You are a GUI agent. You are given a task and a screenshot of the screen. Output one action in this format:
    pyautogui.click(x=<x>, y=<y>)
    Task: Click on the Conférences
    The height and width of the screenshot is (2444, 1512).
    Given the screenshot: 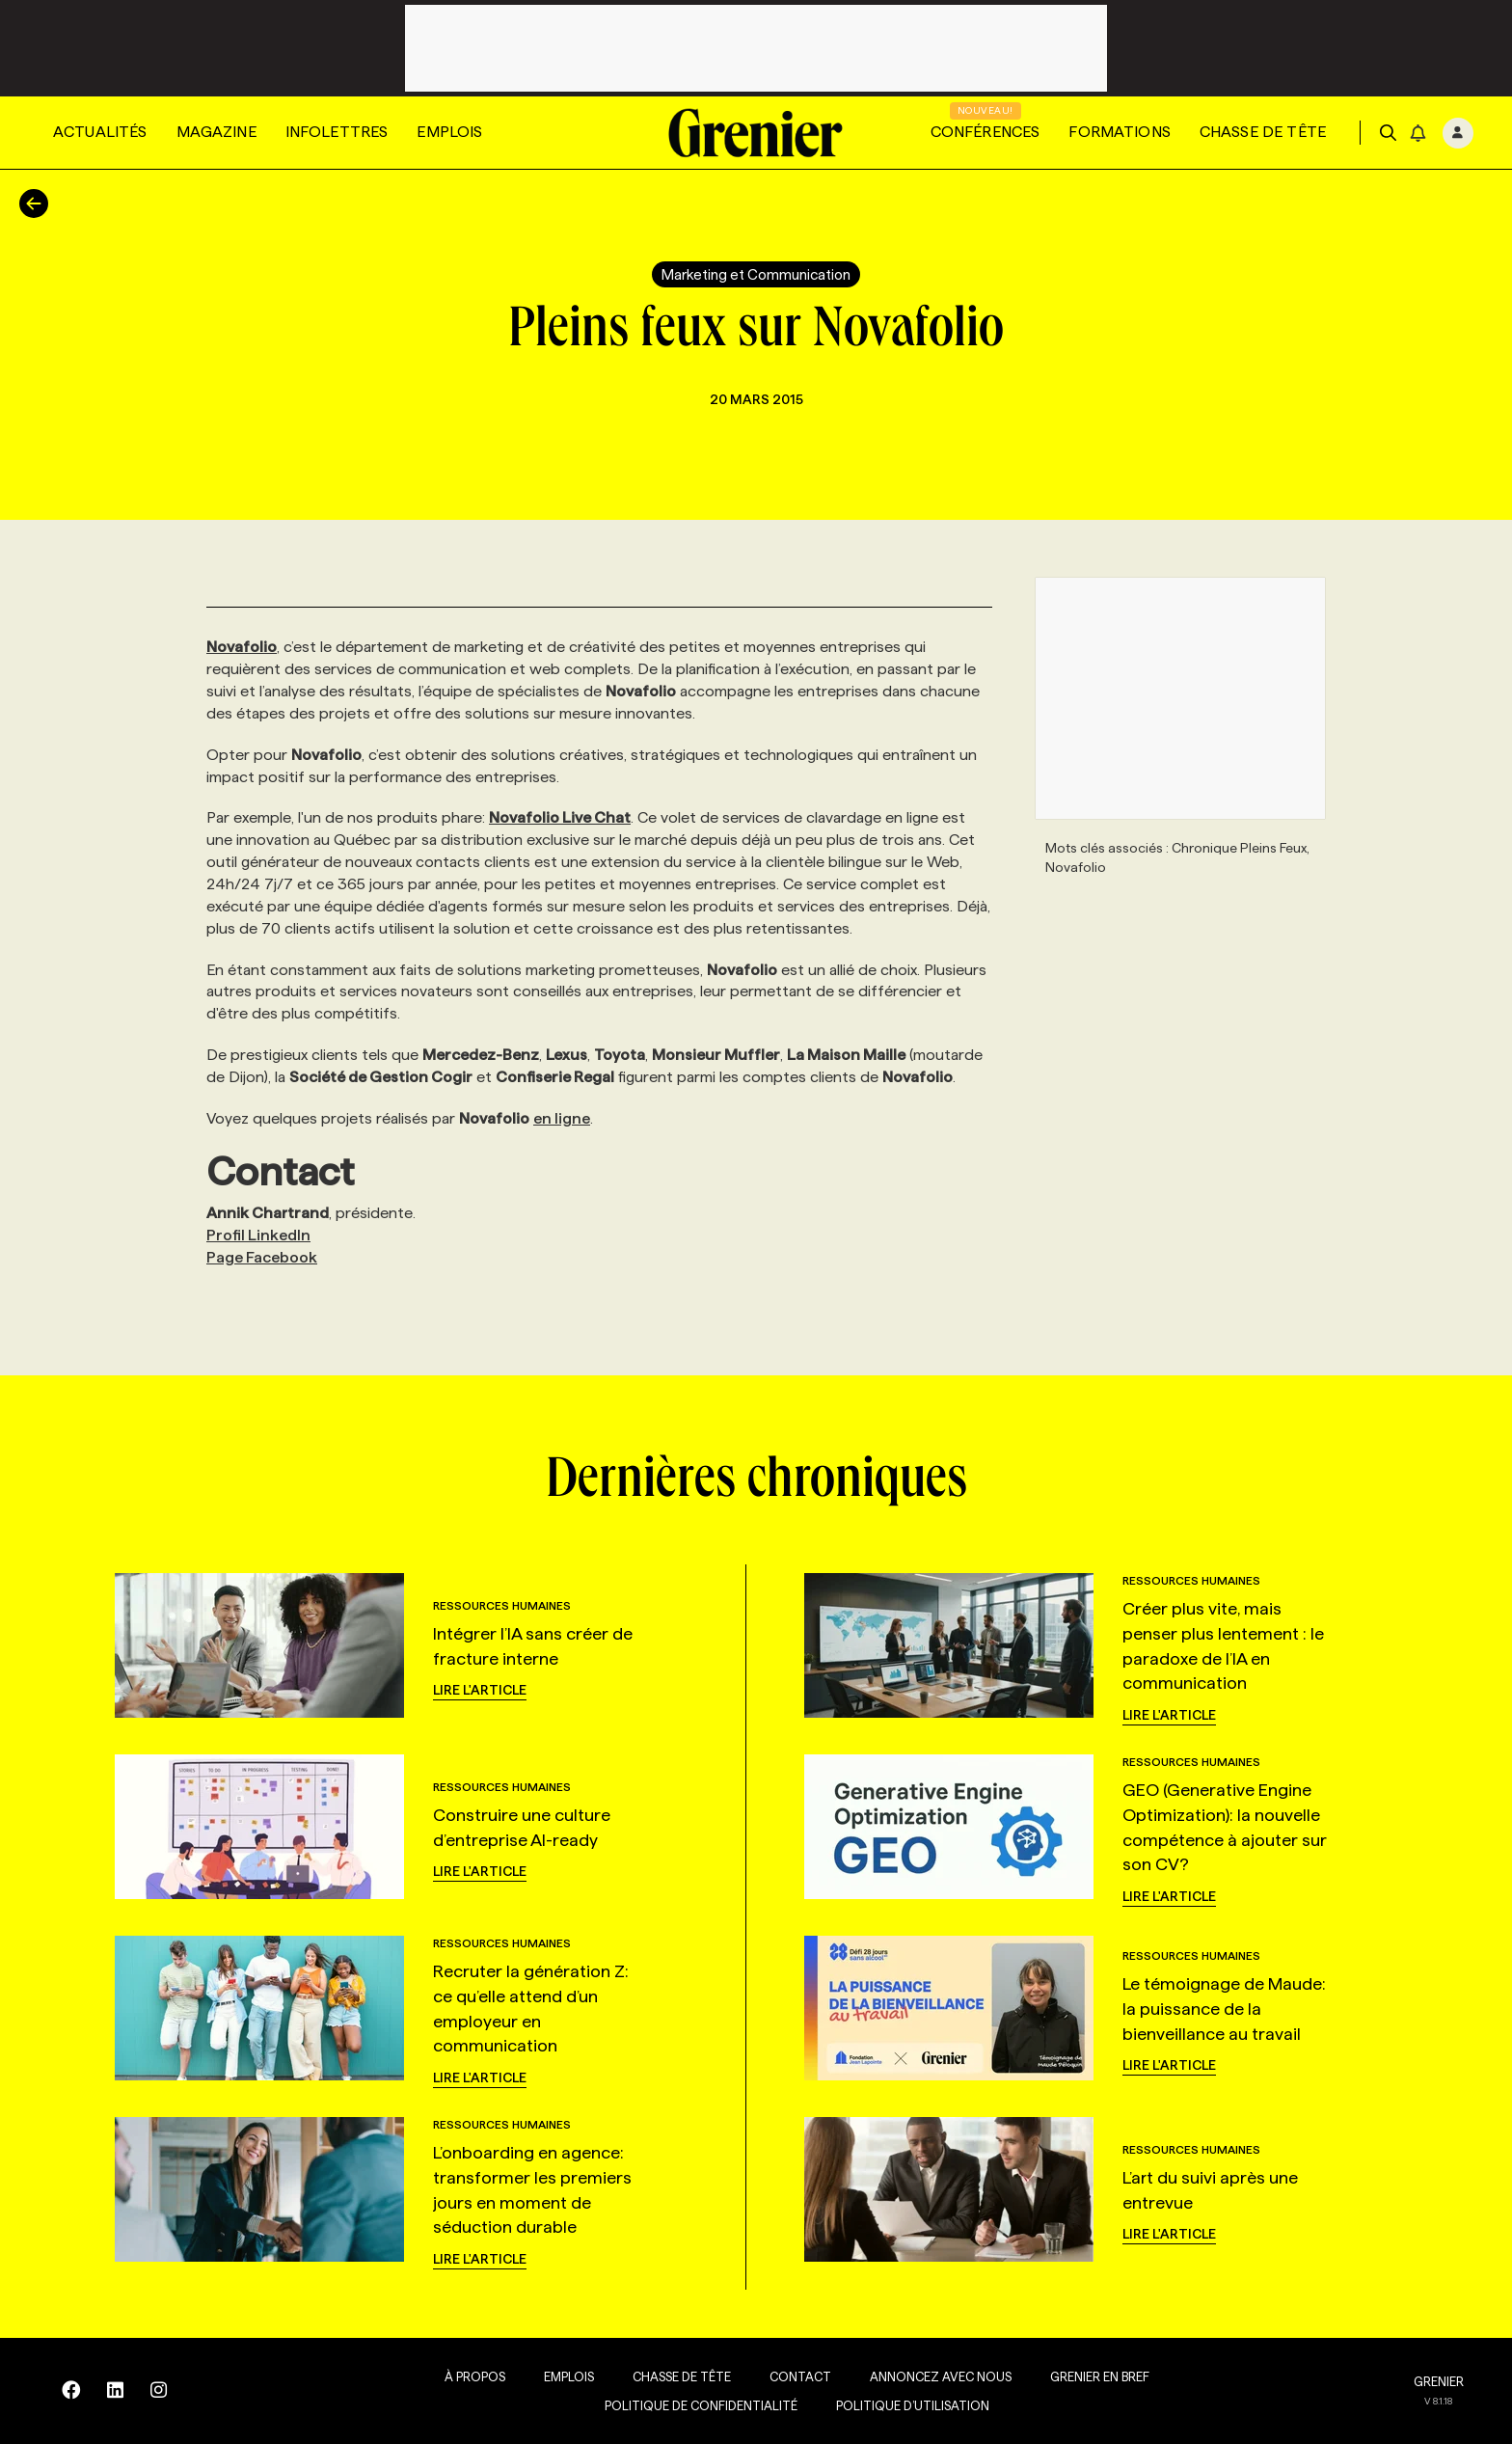 What is the action you would take?
    pyautogui.click(x=985, y=131)
    